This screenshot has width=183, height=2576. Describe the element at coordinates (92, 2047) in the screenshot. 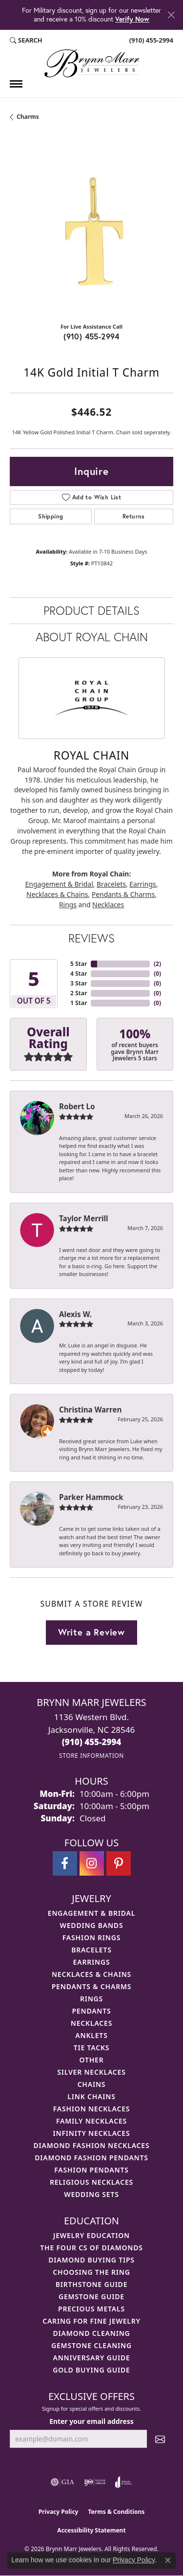

I see `Tie Tacks [menuitem]` at that location.